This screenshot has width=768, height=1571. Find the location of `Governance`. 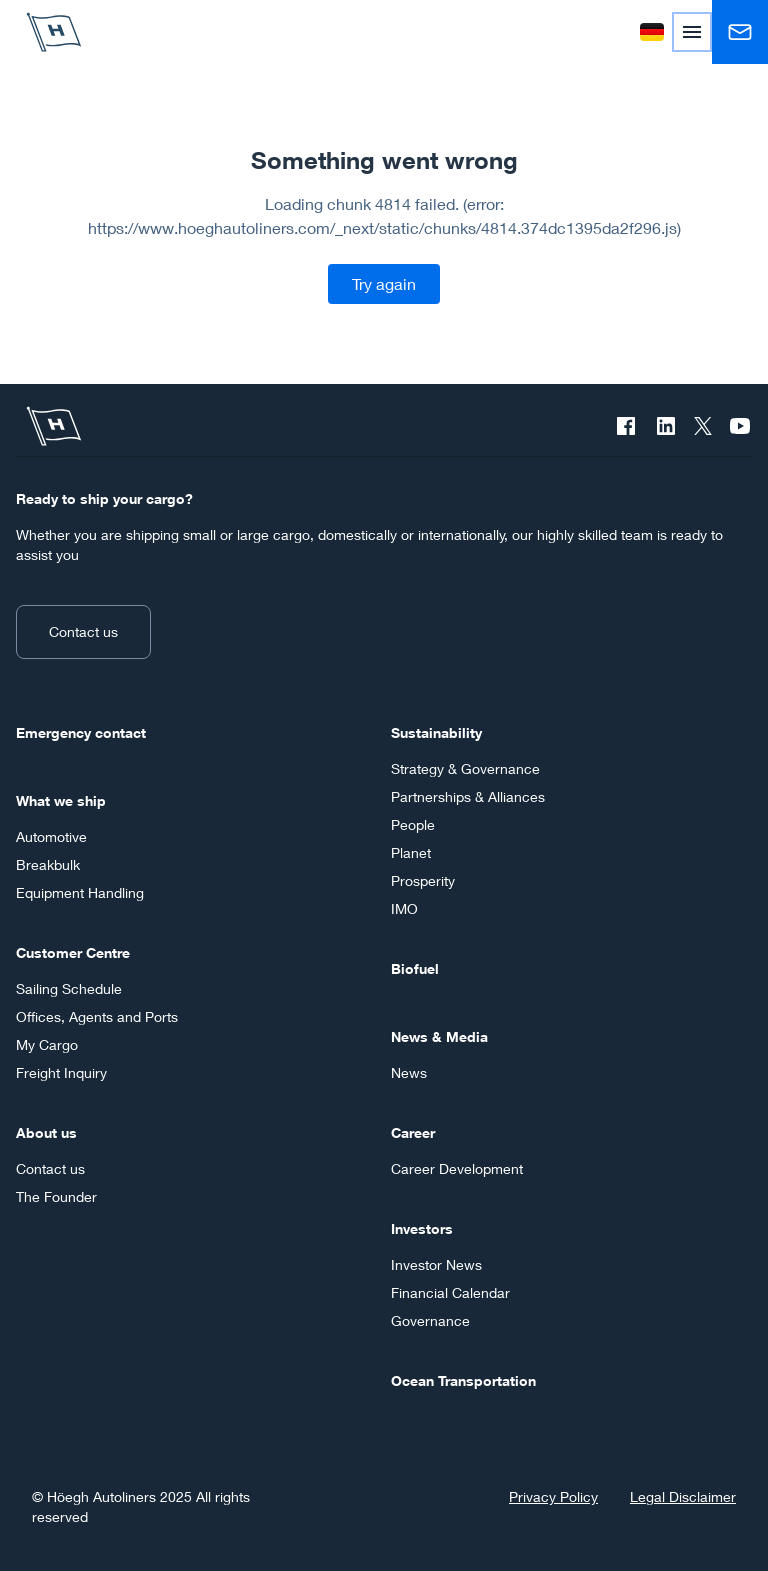

Governance is located at coordinates (430, 1320).